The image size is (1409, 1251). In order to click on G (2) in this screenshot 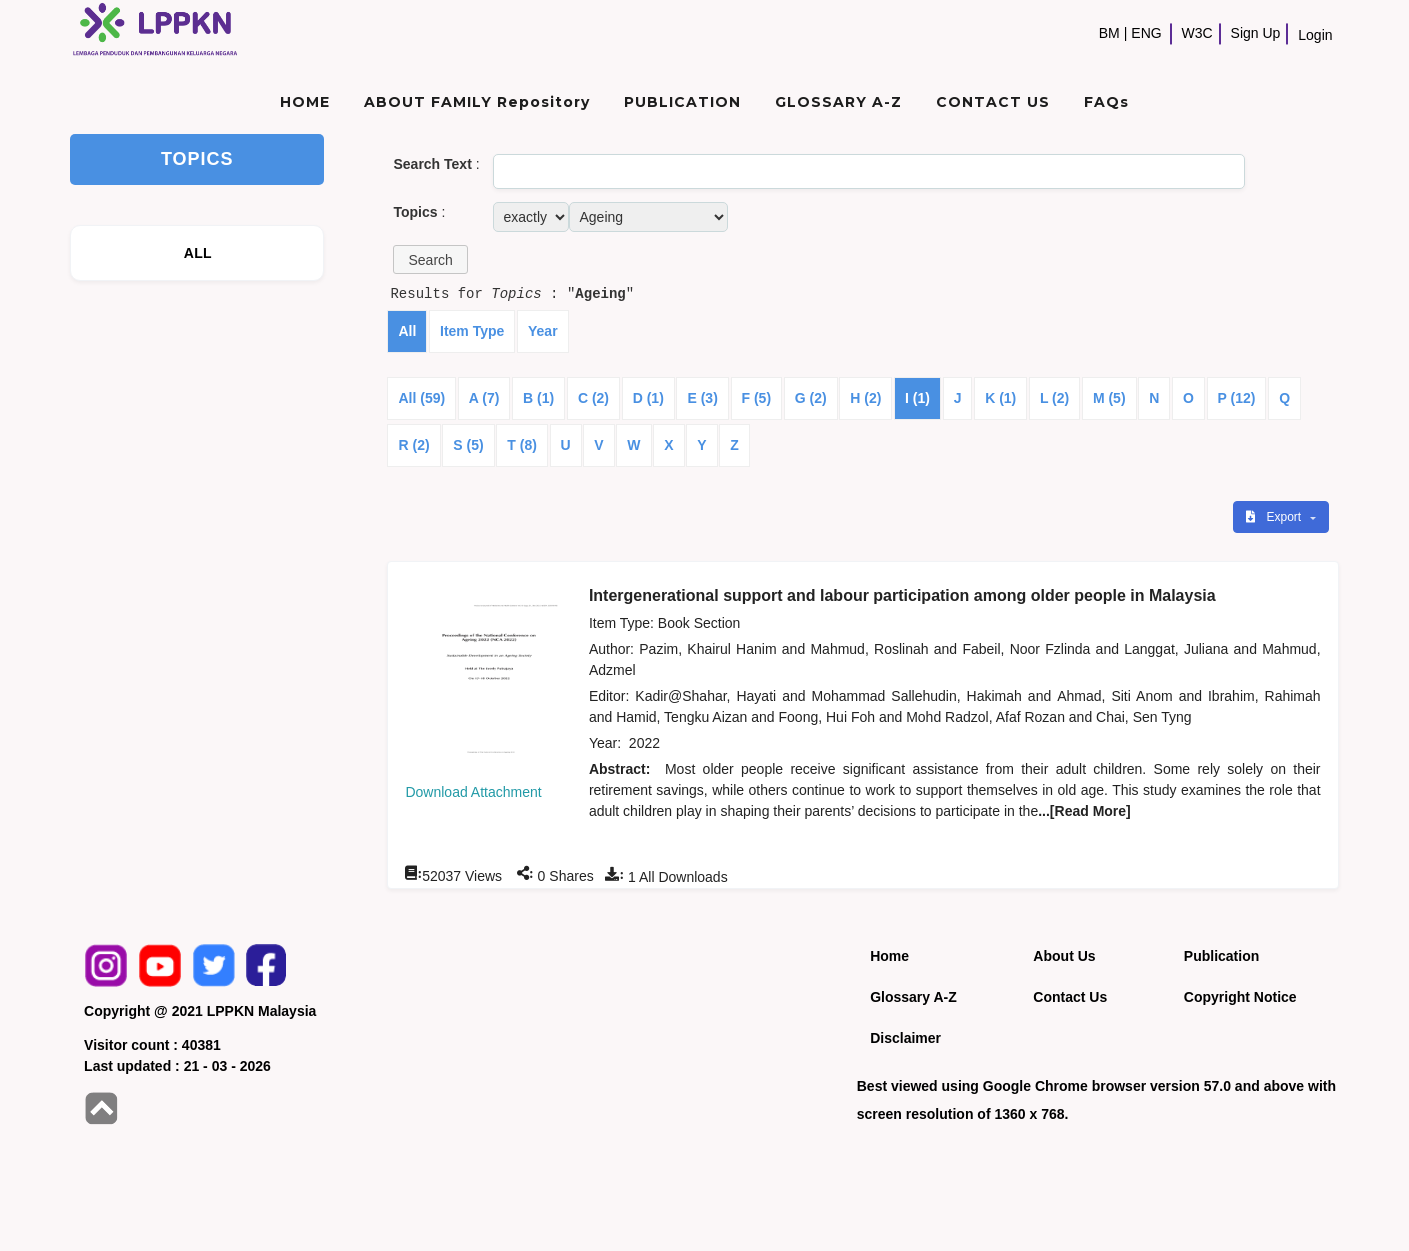, I will do `click(811, 398)`.